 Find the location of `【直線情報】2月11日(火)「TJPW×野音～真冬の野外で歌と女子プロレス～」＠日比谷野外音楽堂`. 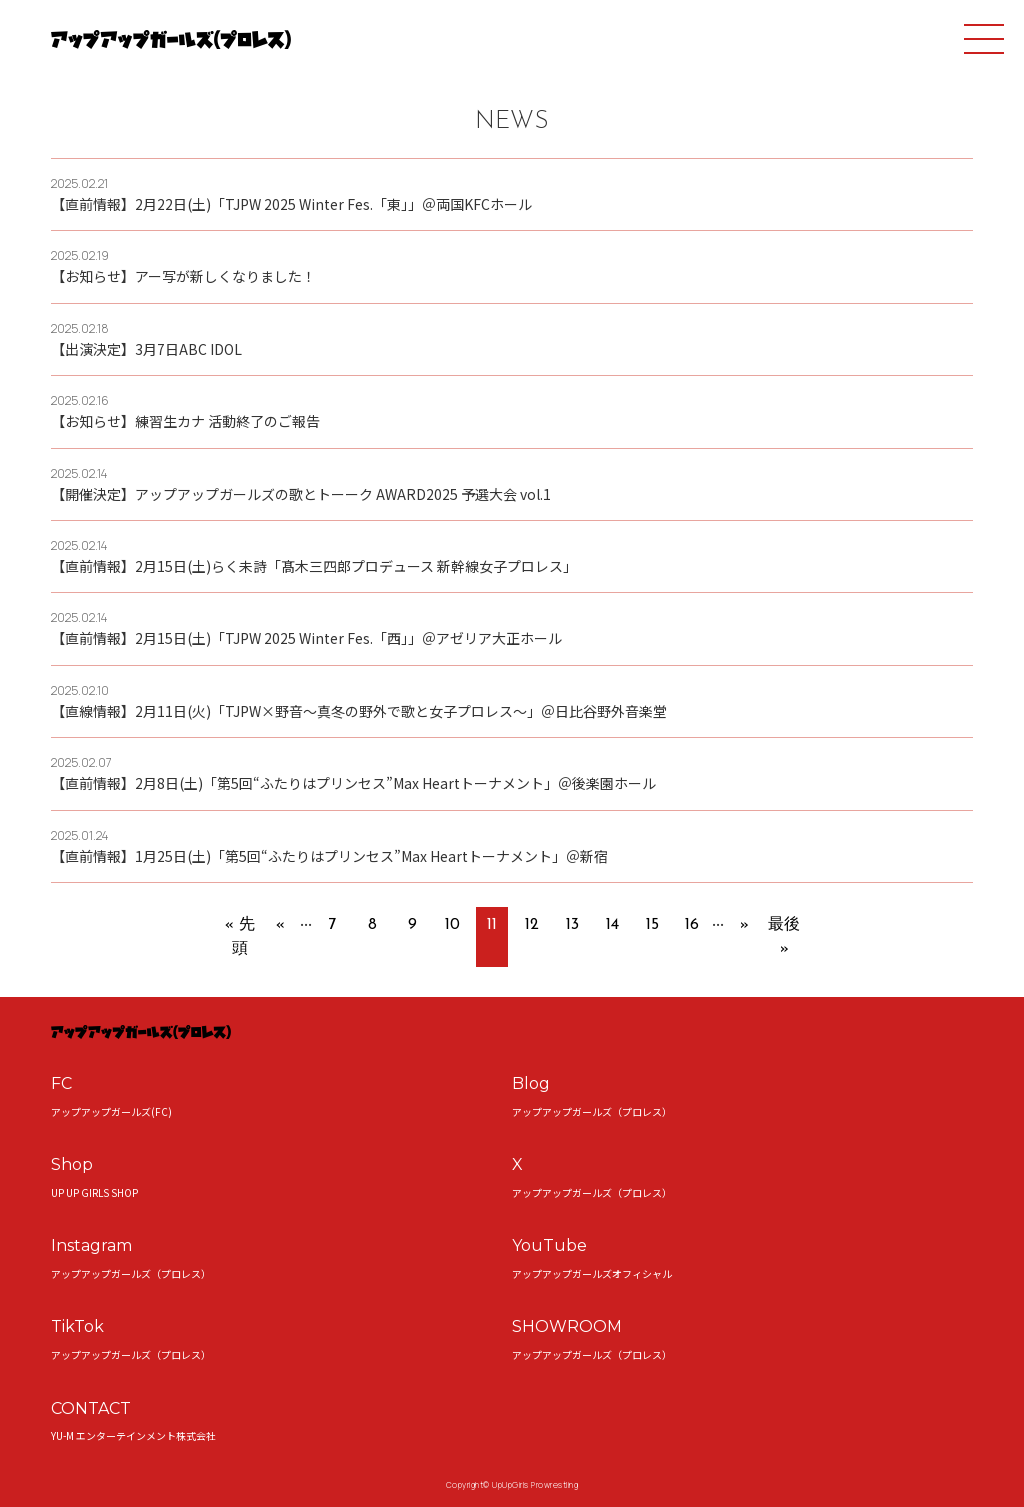

【直線情報】2月11日(火)「TJPW×野音～真冬の野外で歌と女子プロレス～」＠日比谷野外音楽堂 is located at coordinates (359, 711).